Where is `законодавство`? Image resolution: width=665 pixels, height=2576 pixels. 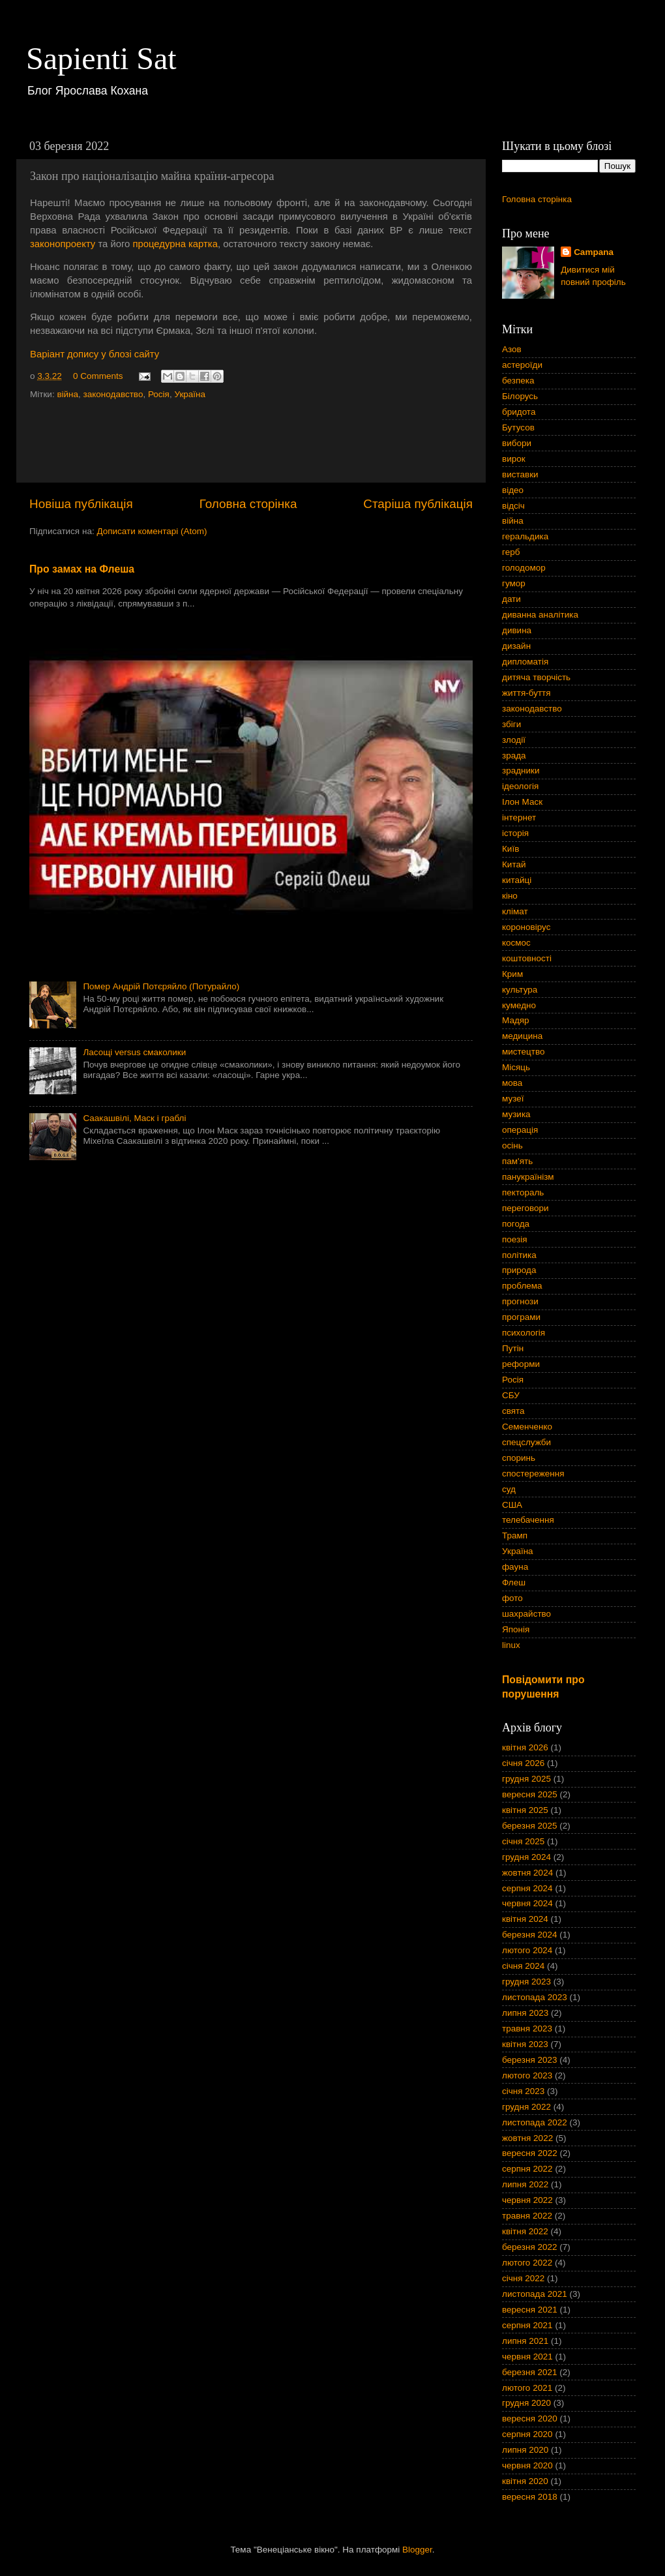
законодавство is located at coordinates (113, 394).